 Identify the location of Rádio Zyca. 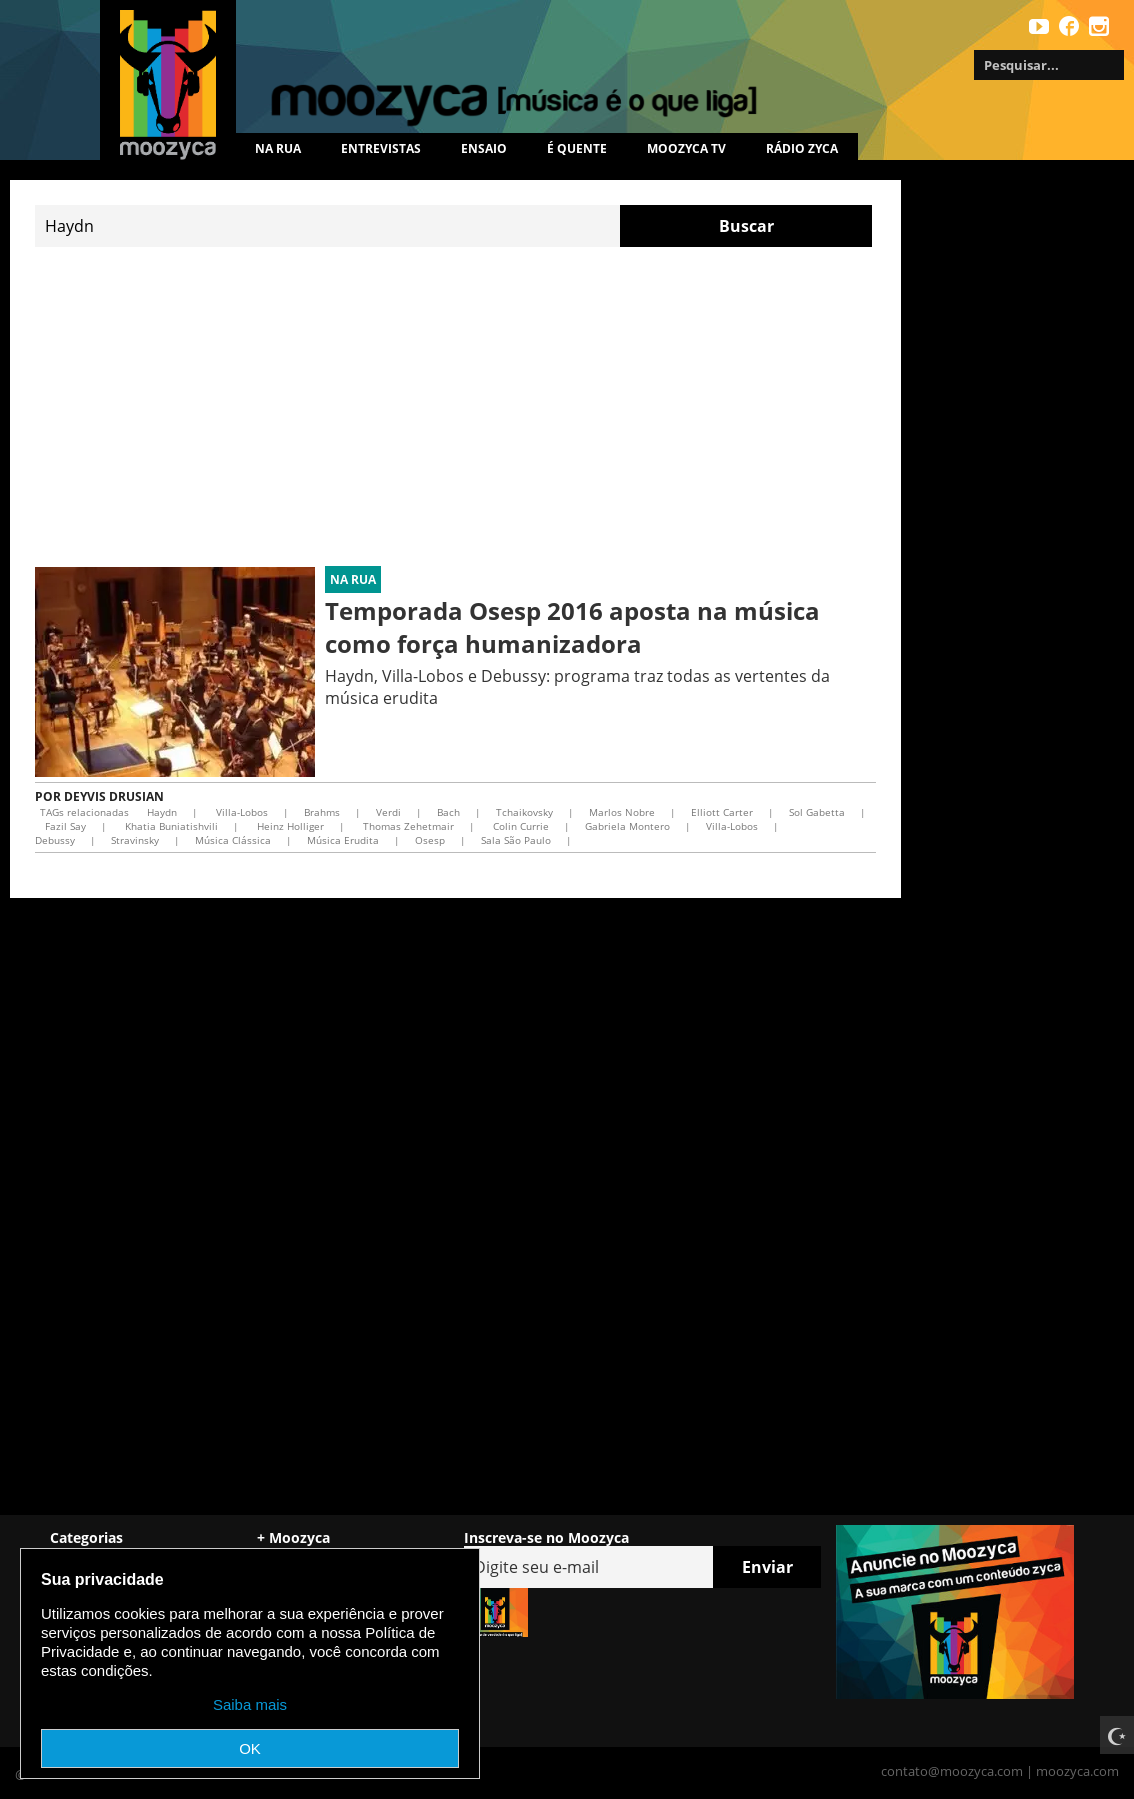
(802, 148).